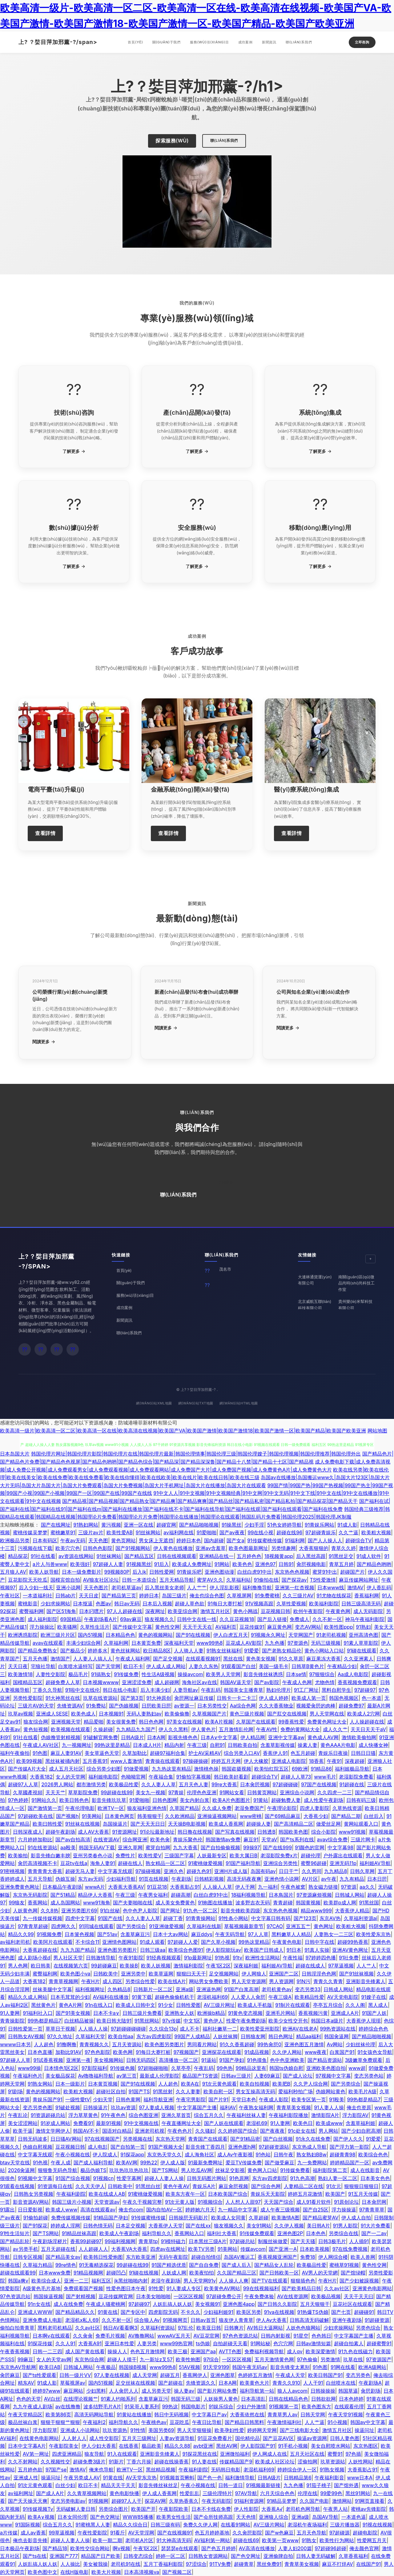  What do you see at coordinates (313, 2383) in the screenshot?
I see `人人干91` at bounding box center [313, 2383].